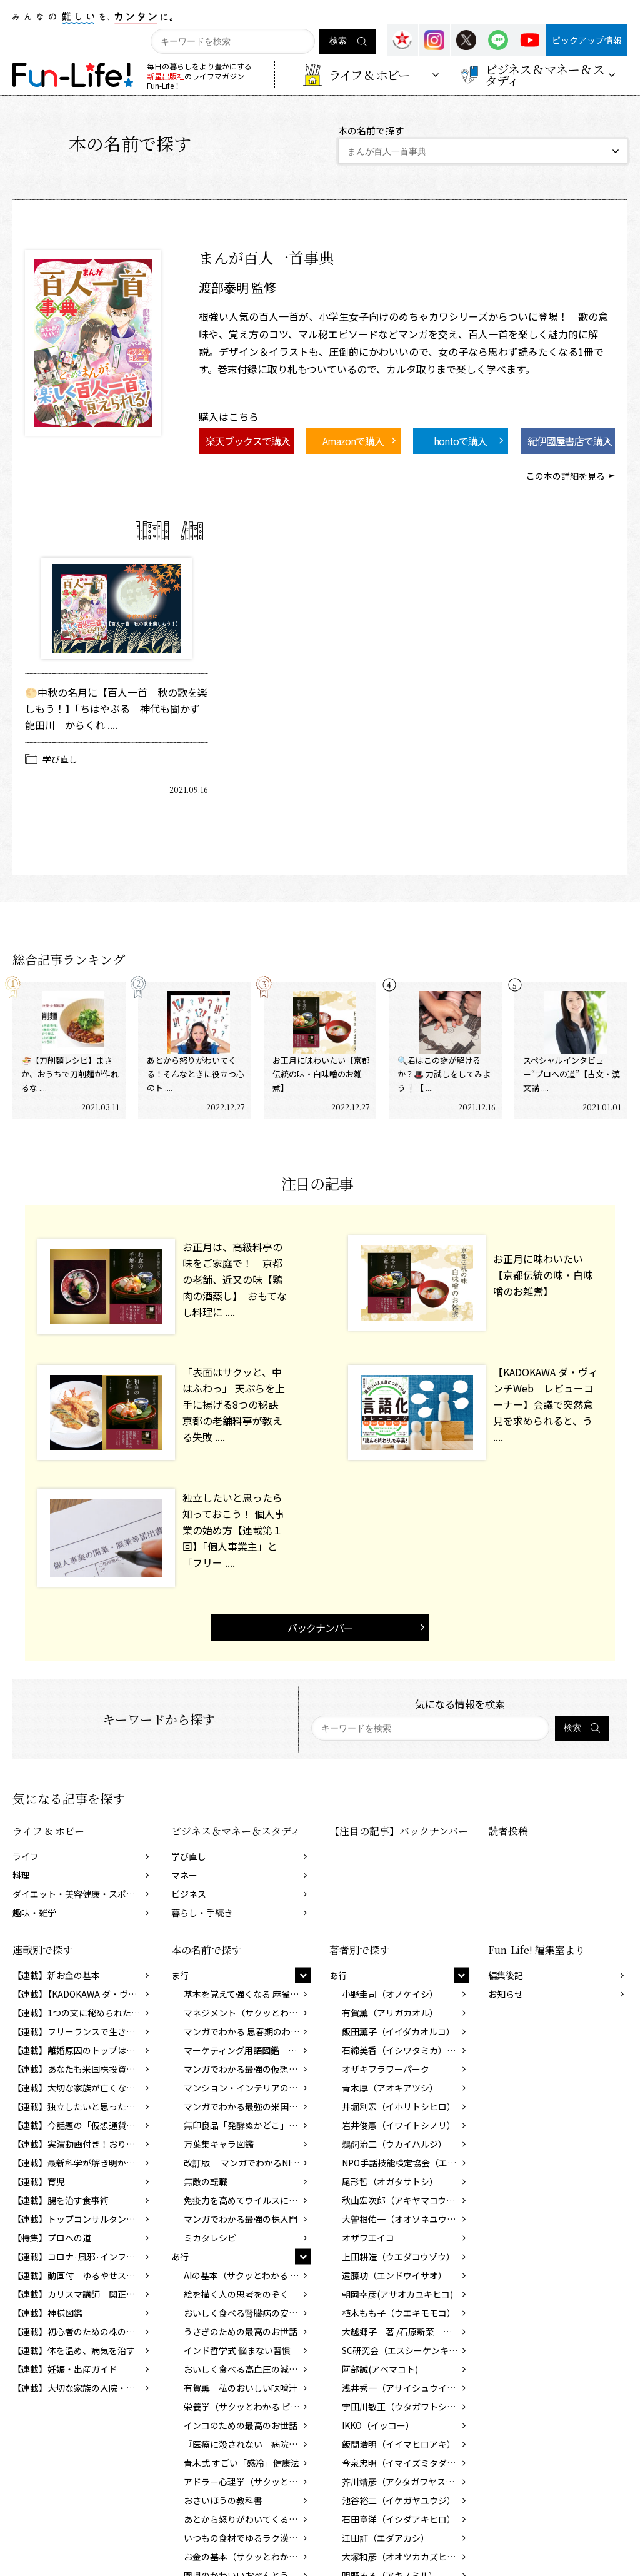 Image resolution: width=640 pixels, height=2576 pixels. I want to click on 【連載】神様図鑑, so click(47, 2313).